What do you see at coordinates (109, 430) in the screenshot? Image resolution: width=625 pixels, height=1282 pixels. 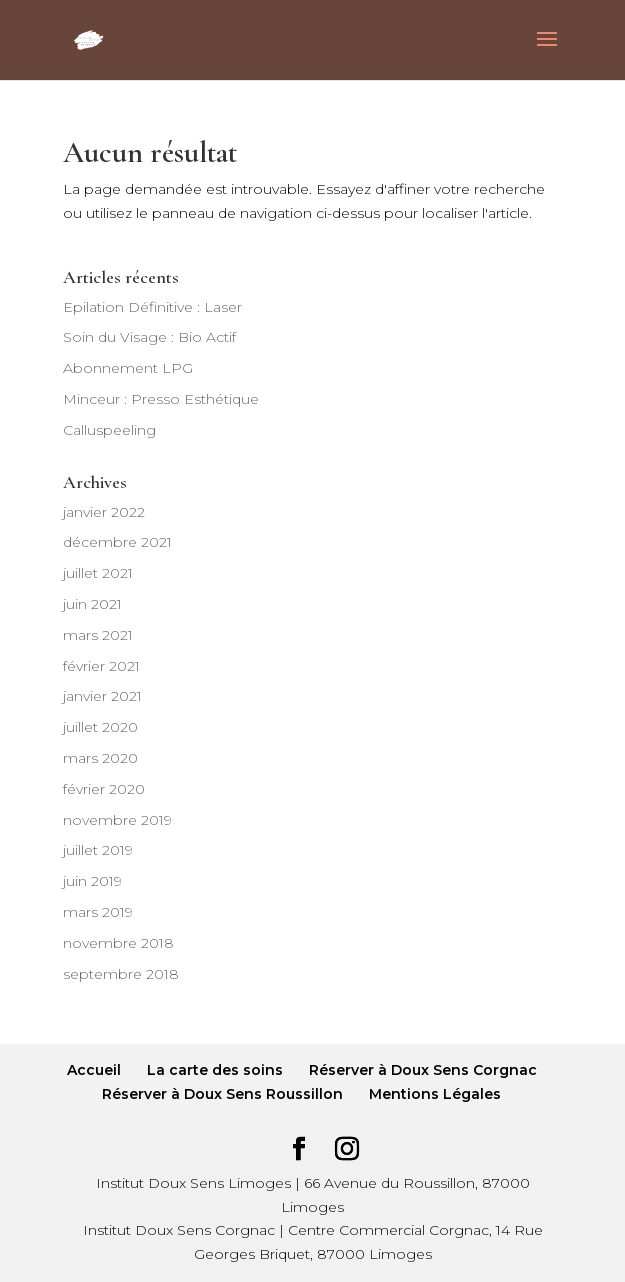 I see `Calluspeeling` at bounding box center [109, 430].